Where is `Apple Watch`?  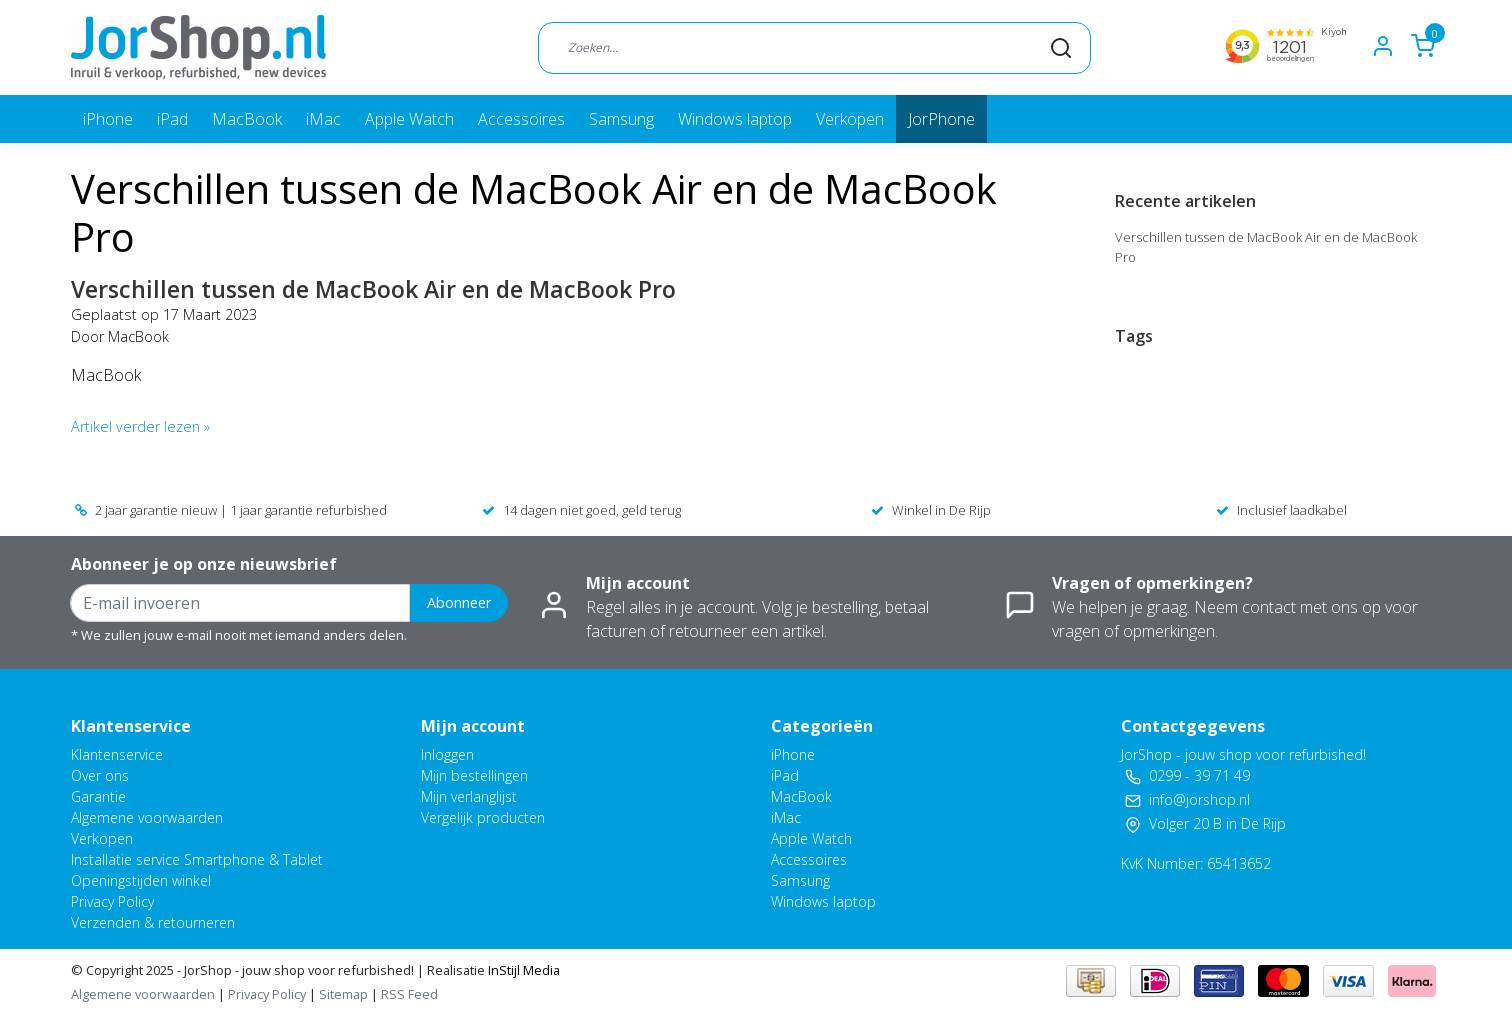 Apple Watch is located at coordinates (409, 119).